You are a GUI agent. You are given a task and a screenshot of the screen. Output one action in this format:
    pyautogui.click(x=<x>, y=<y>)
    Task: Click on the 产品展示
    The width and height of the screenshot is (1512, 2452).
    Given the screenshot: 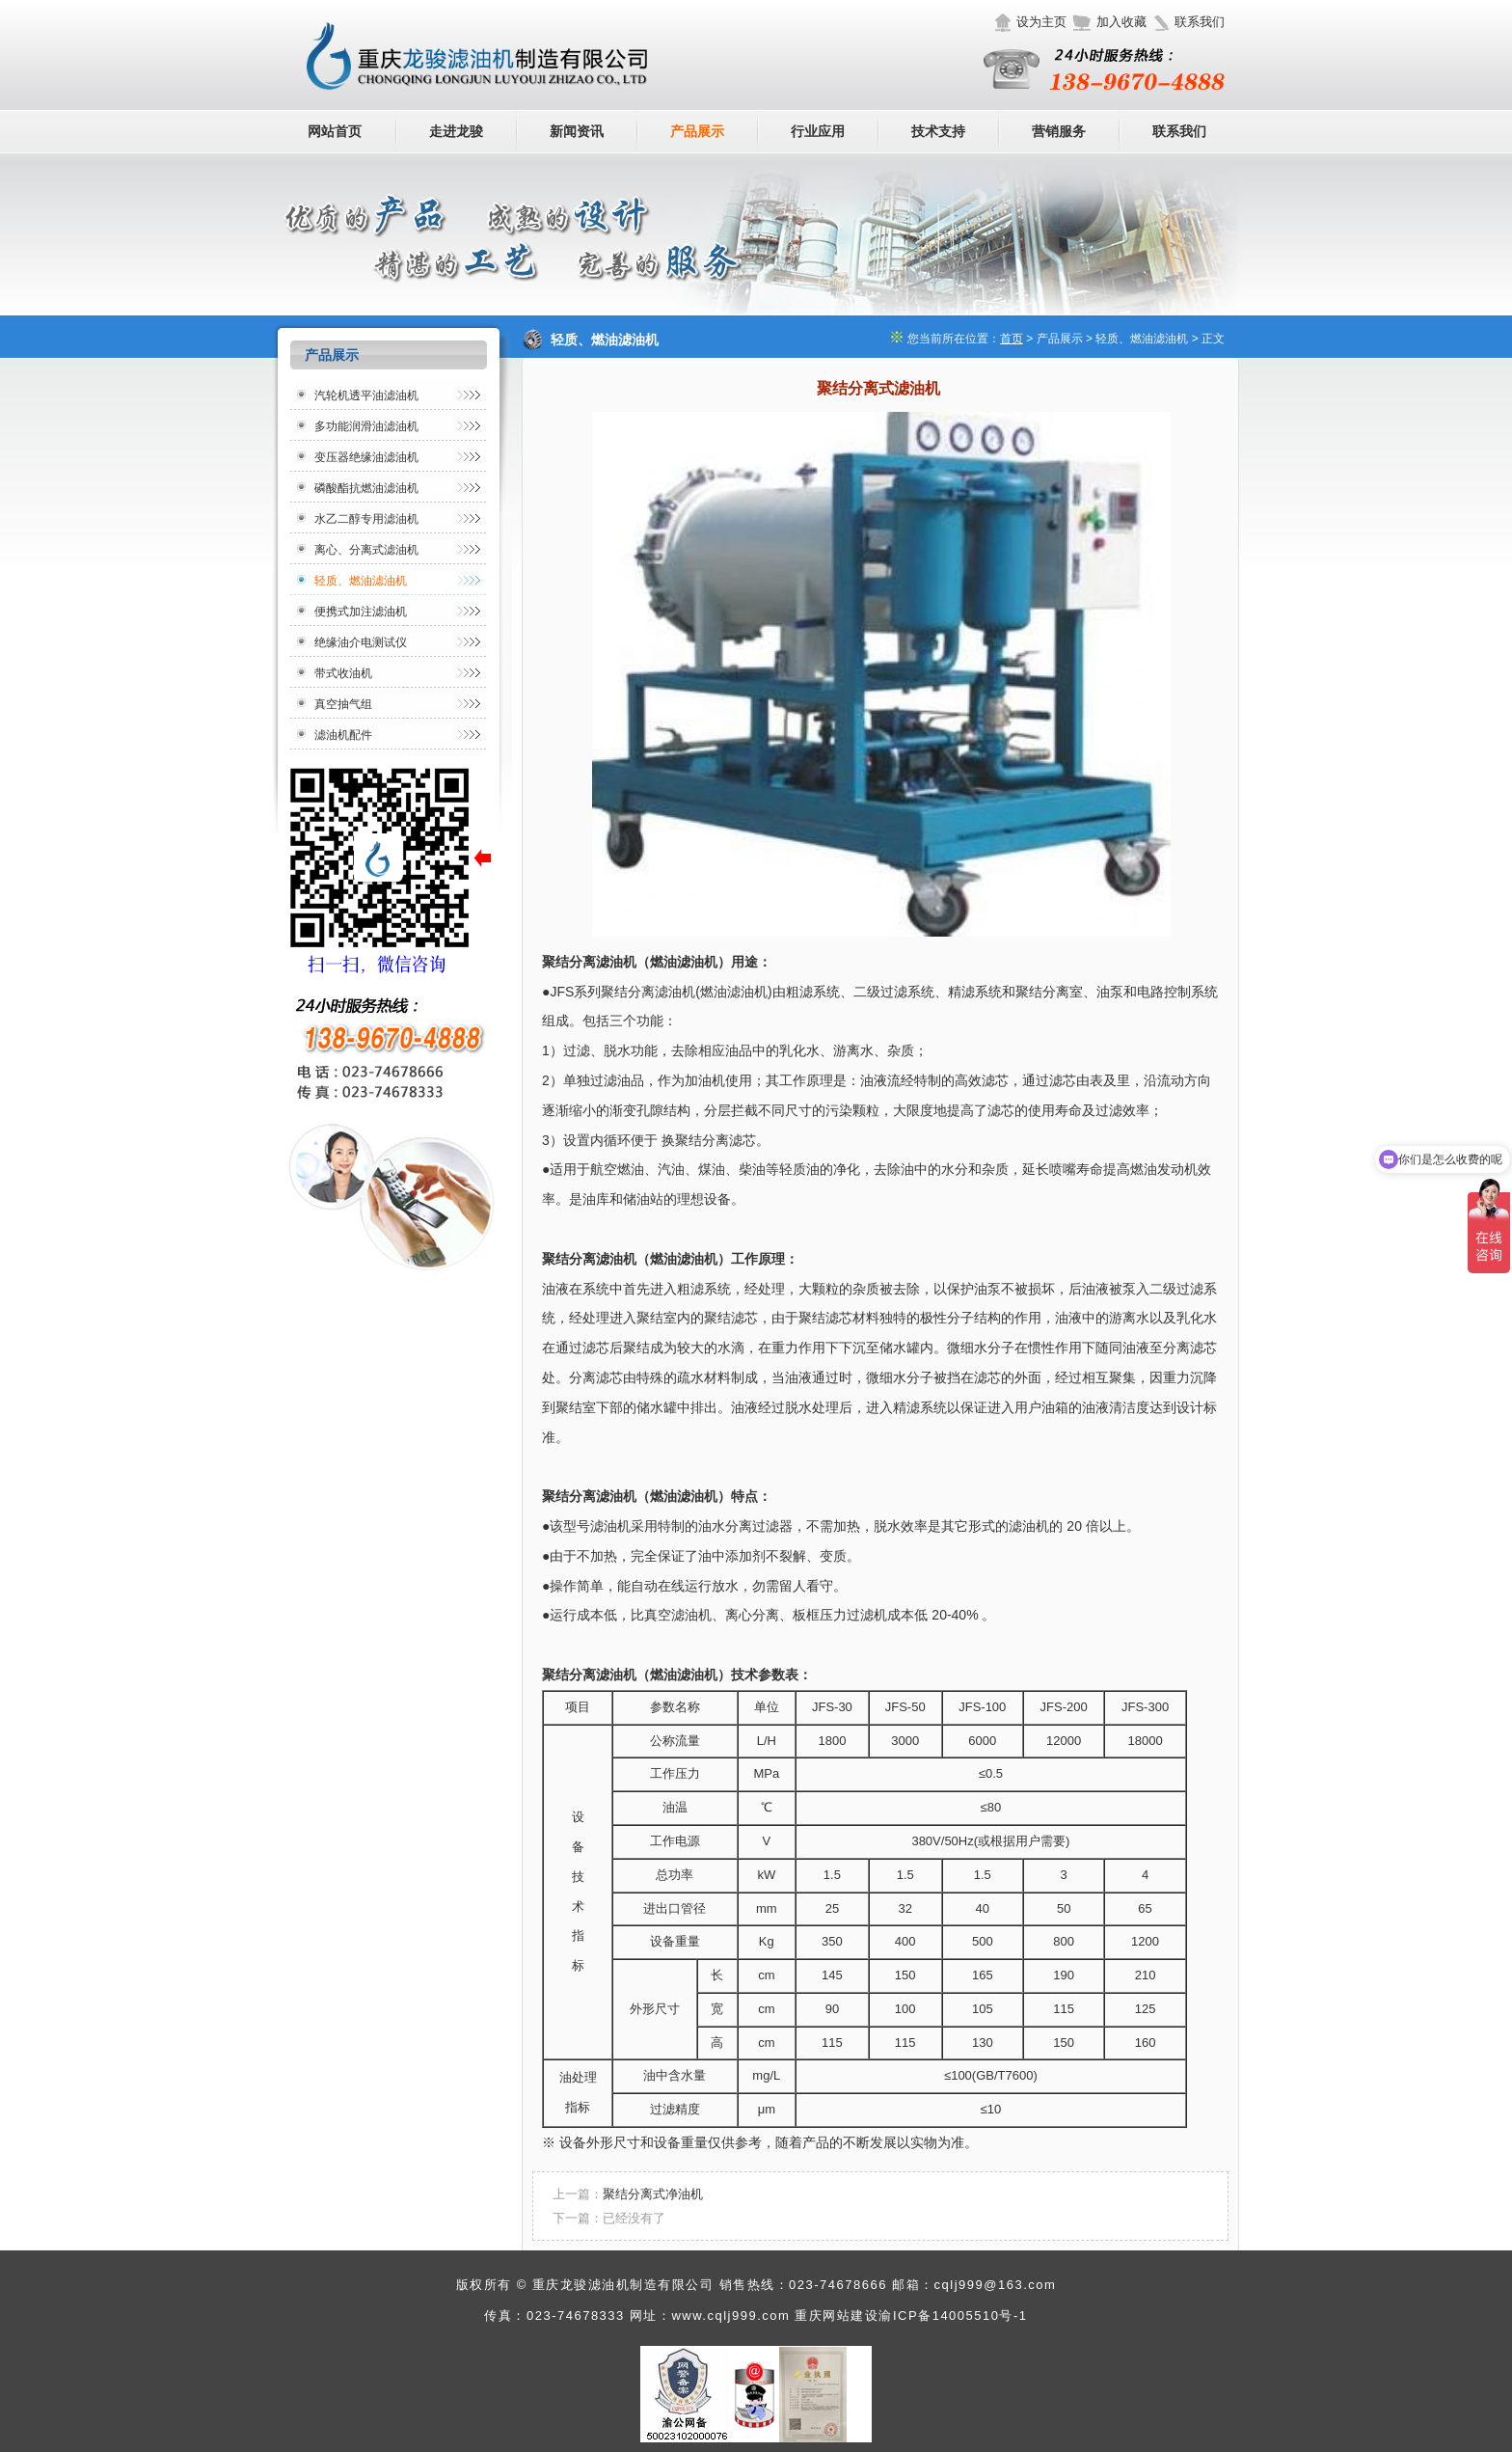 What is the action you would take?
    pyautogui.click(x=697, y=131)
    